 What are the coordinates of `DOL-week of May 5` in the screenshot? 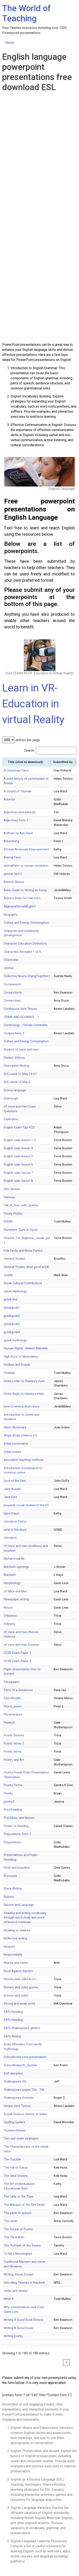 It's located at (17, 1082).